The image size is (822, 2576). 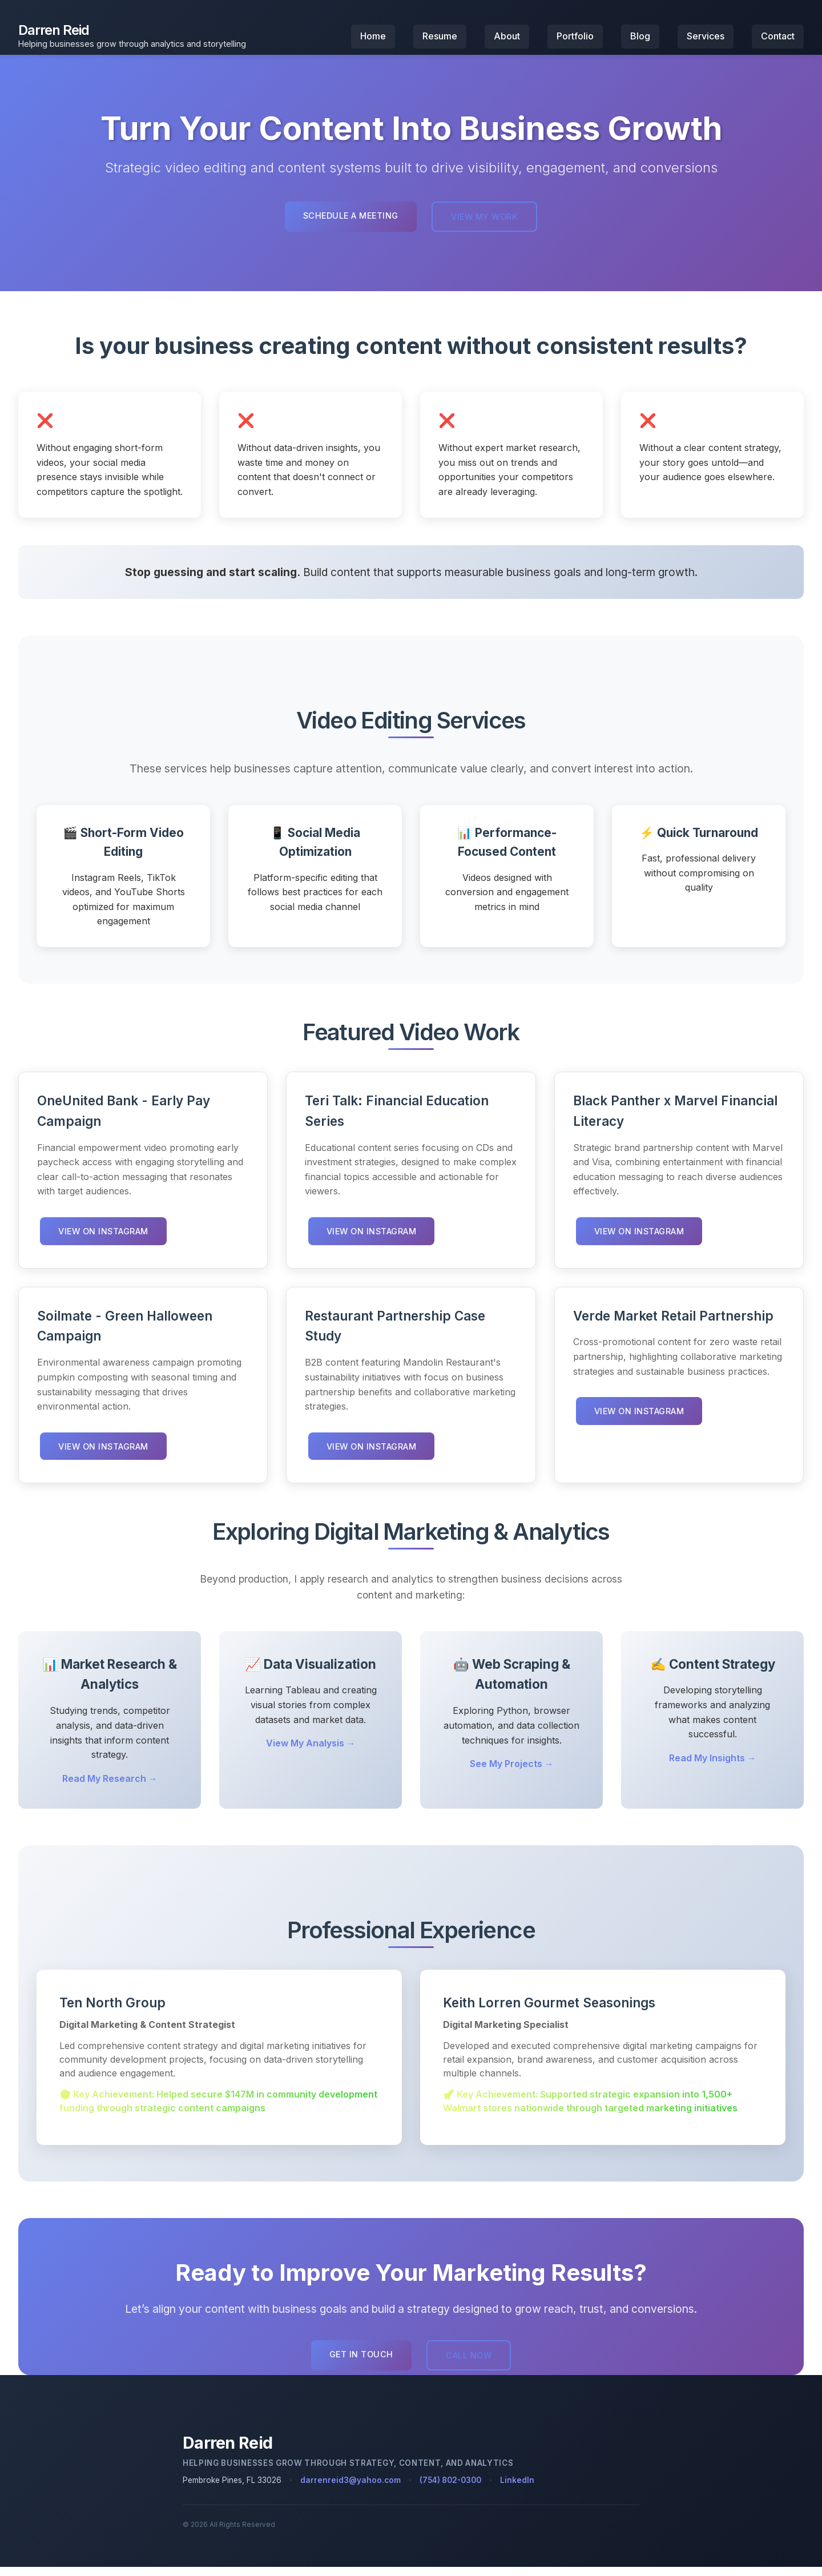 I want to click on Portfolio, so click(x=575, y=40).